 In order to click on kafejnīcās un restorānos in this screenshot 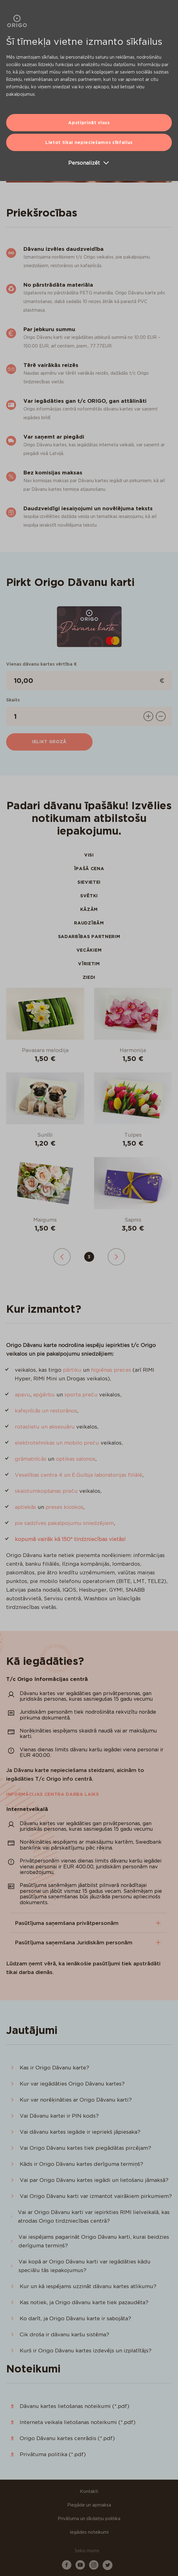, I will do `click(46, 1411)`.